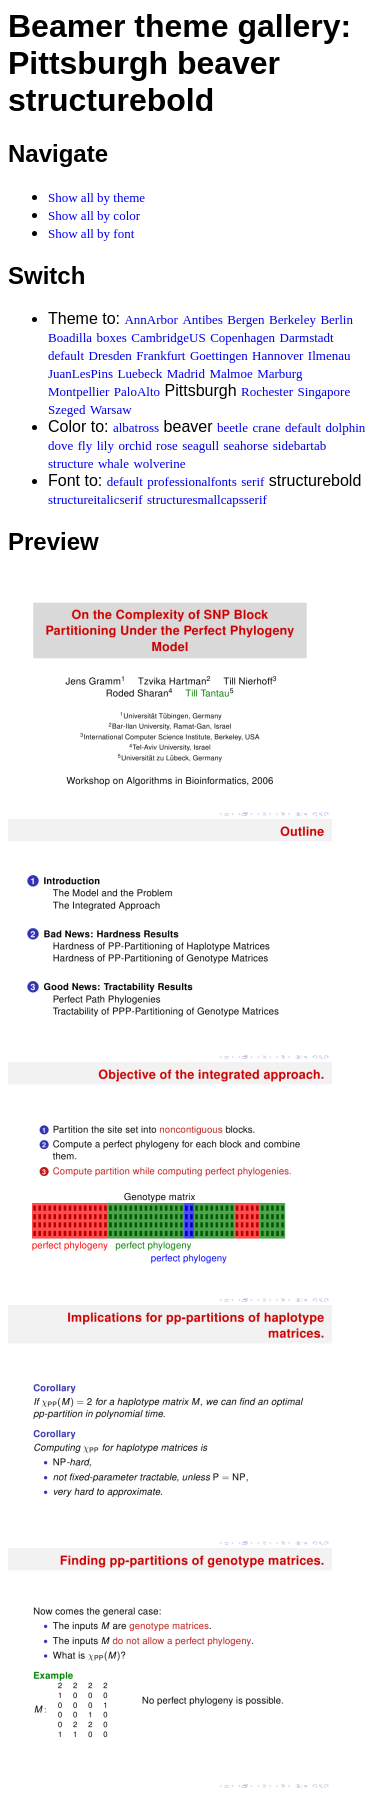  Describe the element at coordinates (113, 463) in the screenshot. I see `whale` at that location.